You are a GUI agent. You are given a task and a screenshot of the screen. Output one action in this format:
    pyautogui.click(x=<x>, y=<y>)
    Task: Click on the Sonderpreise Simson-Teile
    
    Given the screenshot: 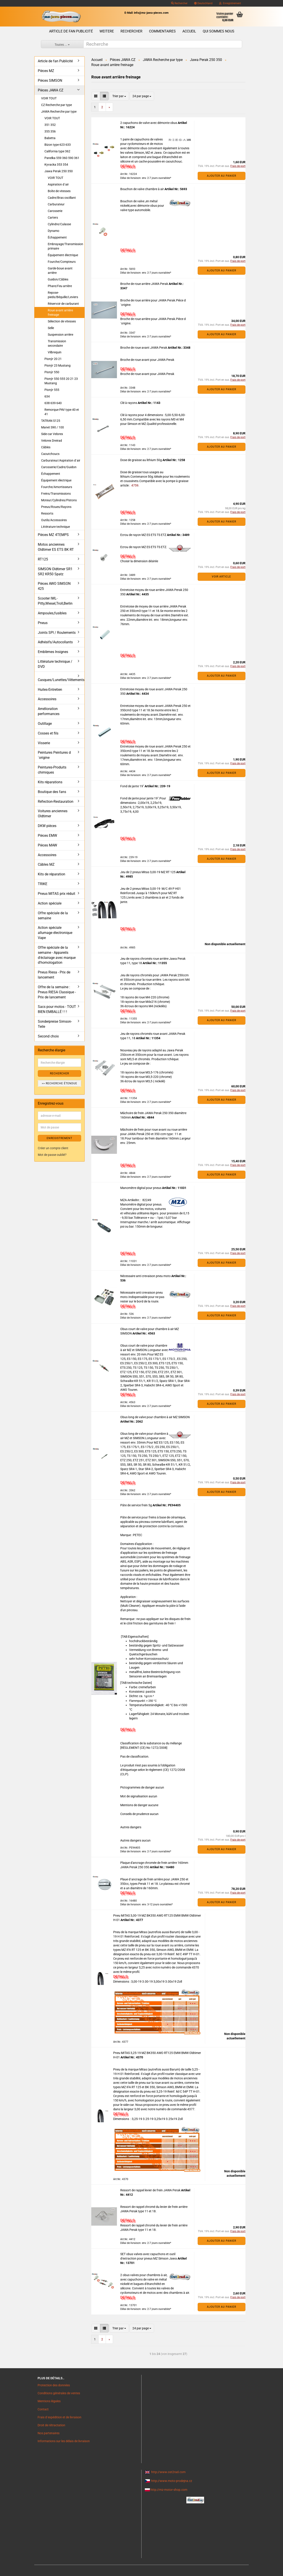 What is the action you would take?
    pyautogui.click(x=55, y=1024)
    